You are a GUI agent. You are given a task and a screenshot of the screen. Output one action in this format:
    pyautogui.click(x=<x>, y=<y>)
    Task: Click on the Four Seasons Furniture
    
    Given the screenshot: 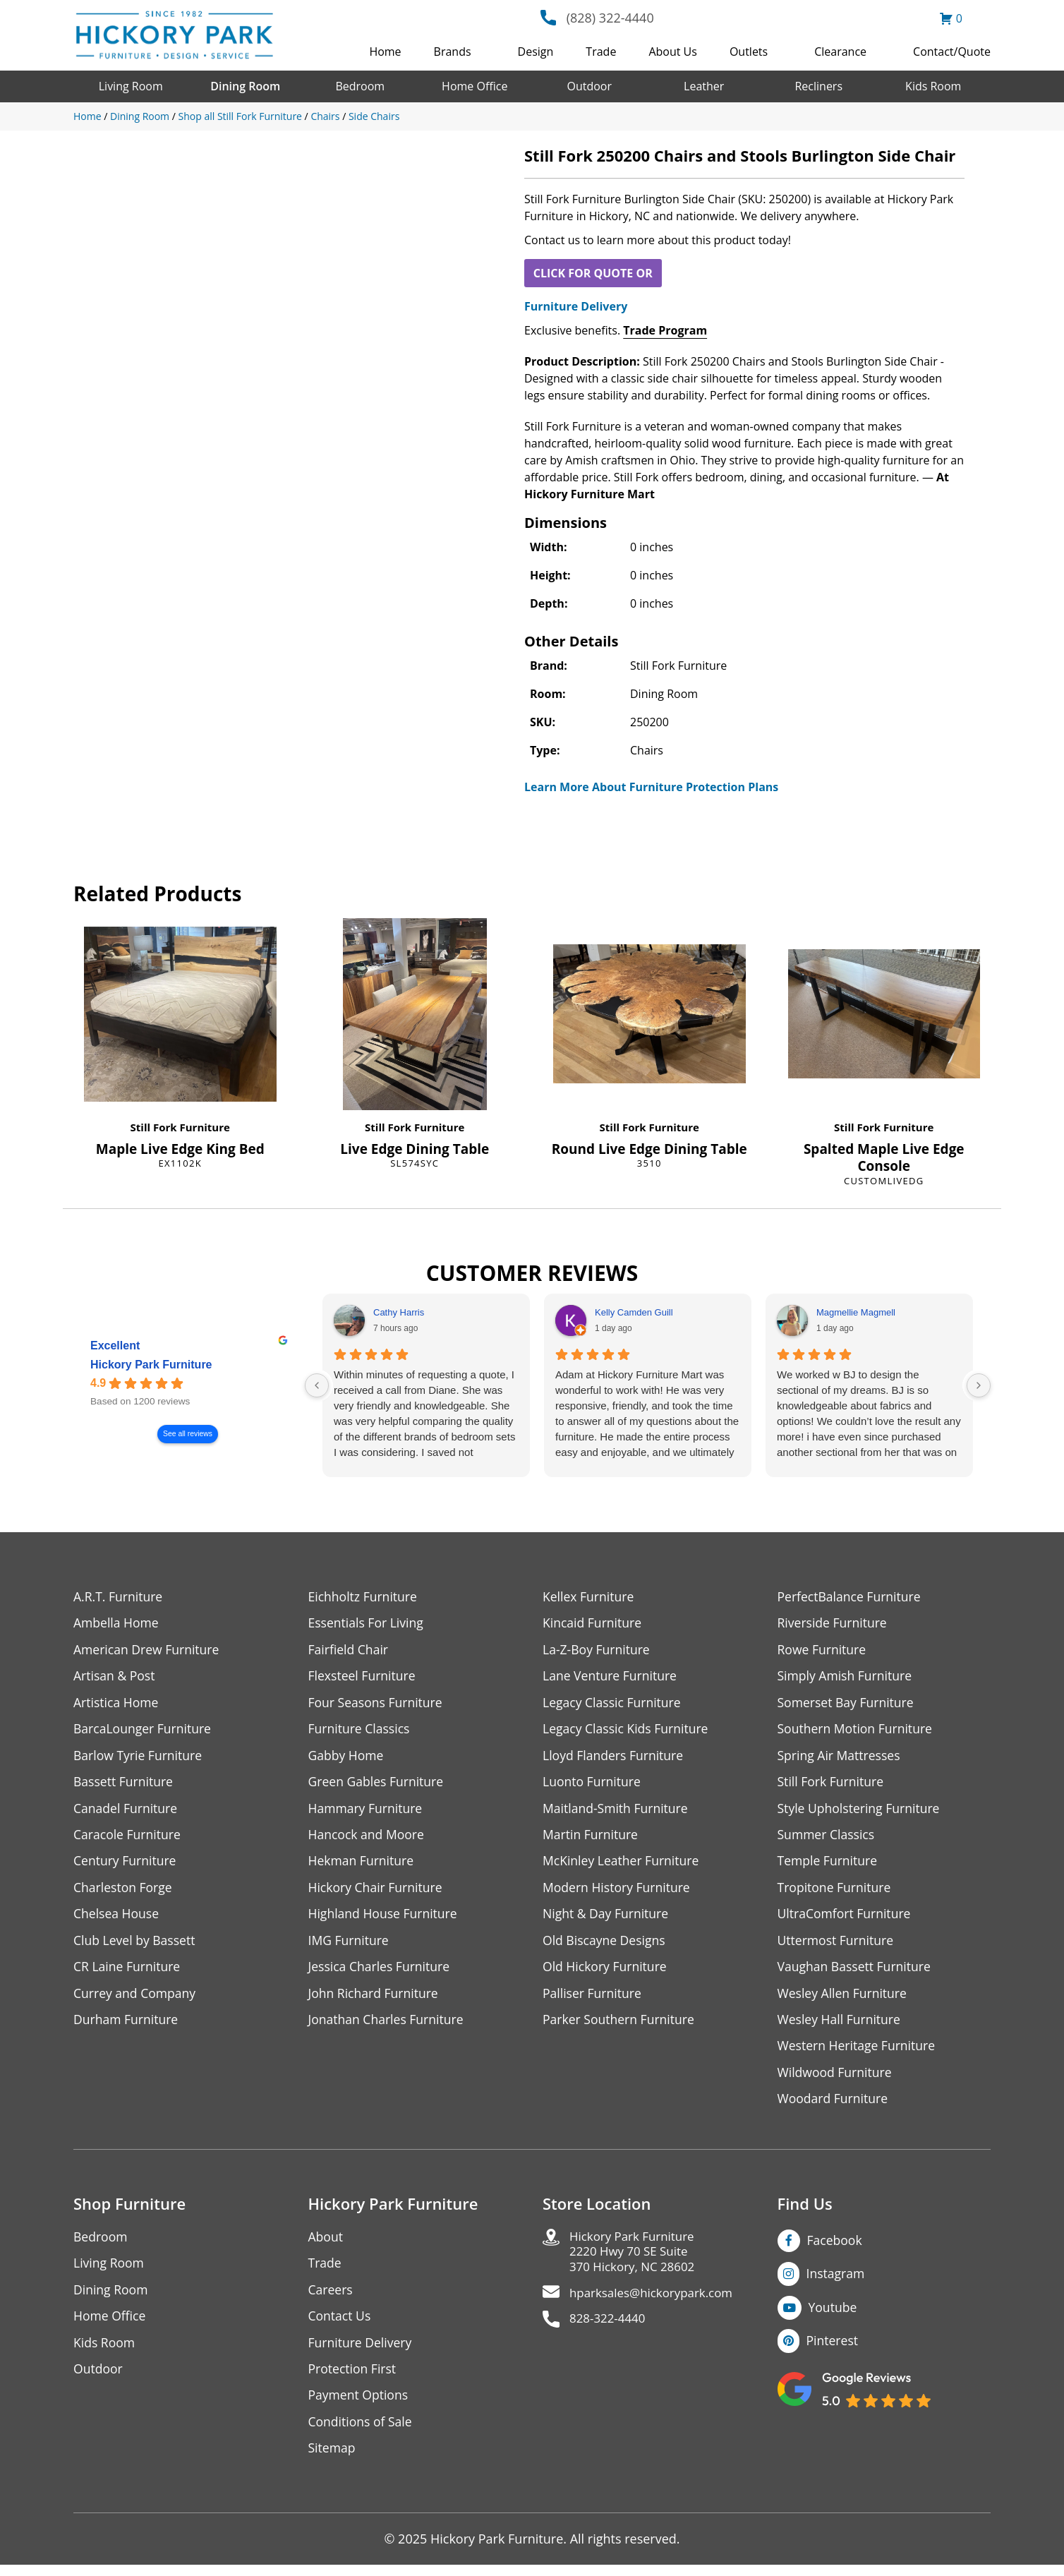 What is the action you would take?
    pyautogui.click(x=377, y=1704)
    